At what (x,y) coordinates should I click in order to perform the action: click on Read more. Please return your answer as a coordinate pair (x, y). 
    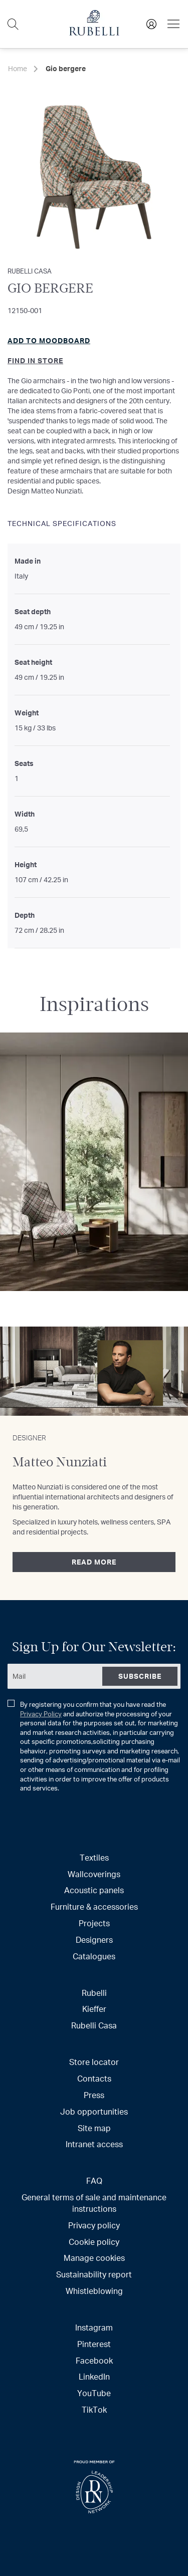
    Looking at the image, I should click on (94, 1562).